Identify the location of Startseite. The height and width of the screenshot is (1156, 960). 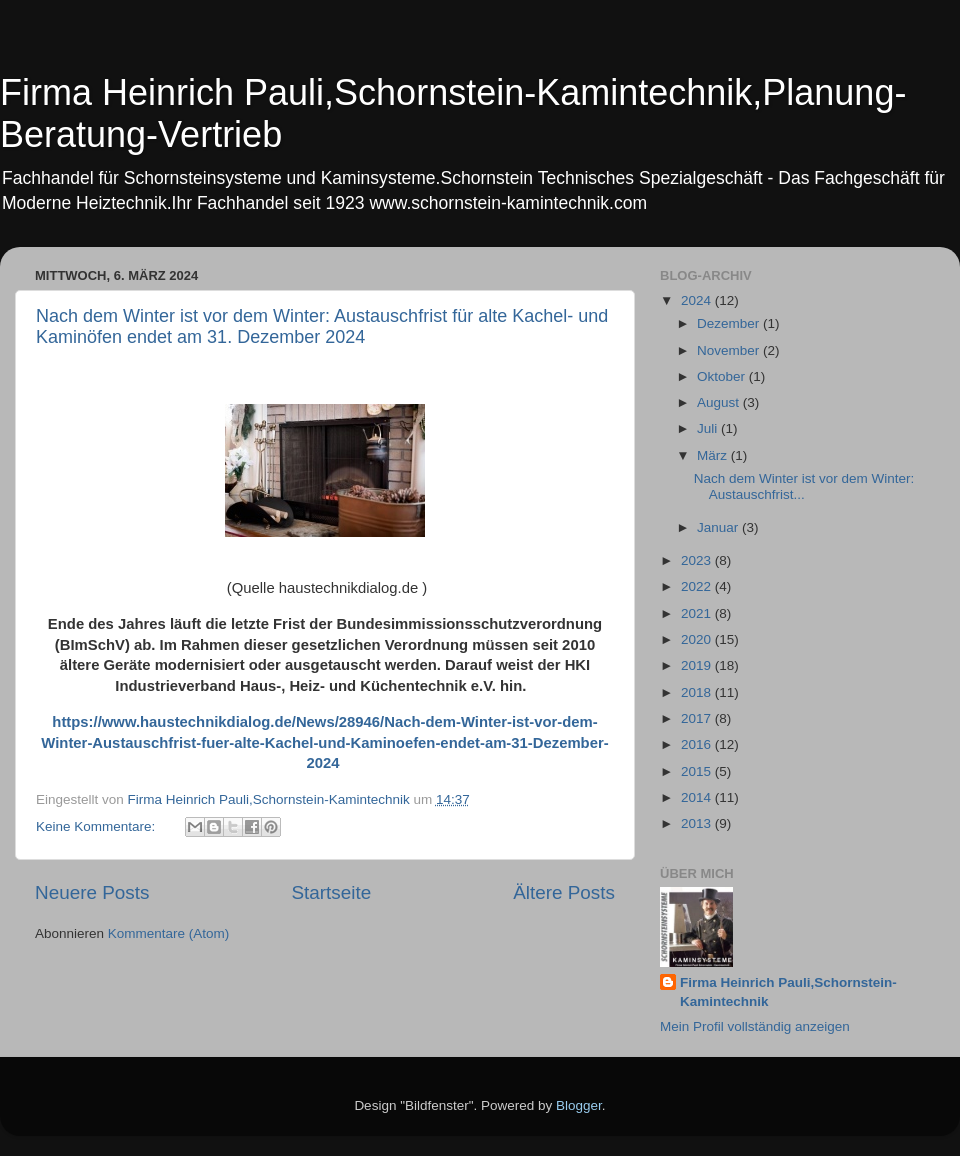
(331, 892).